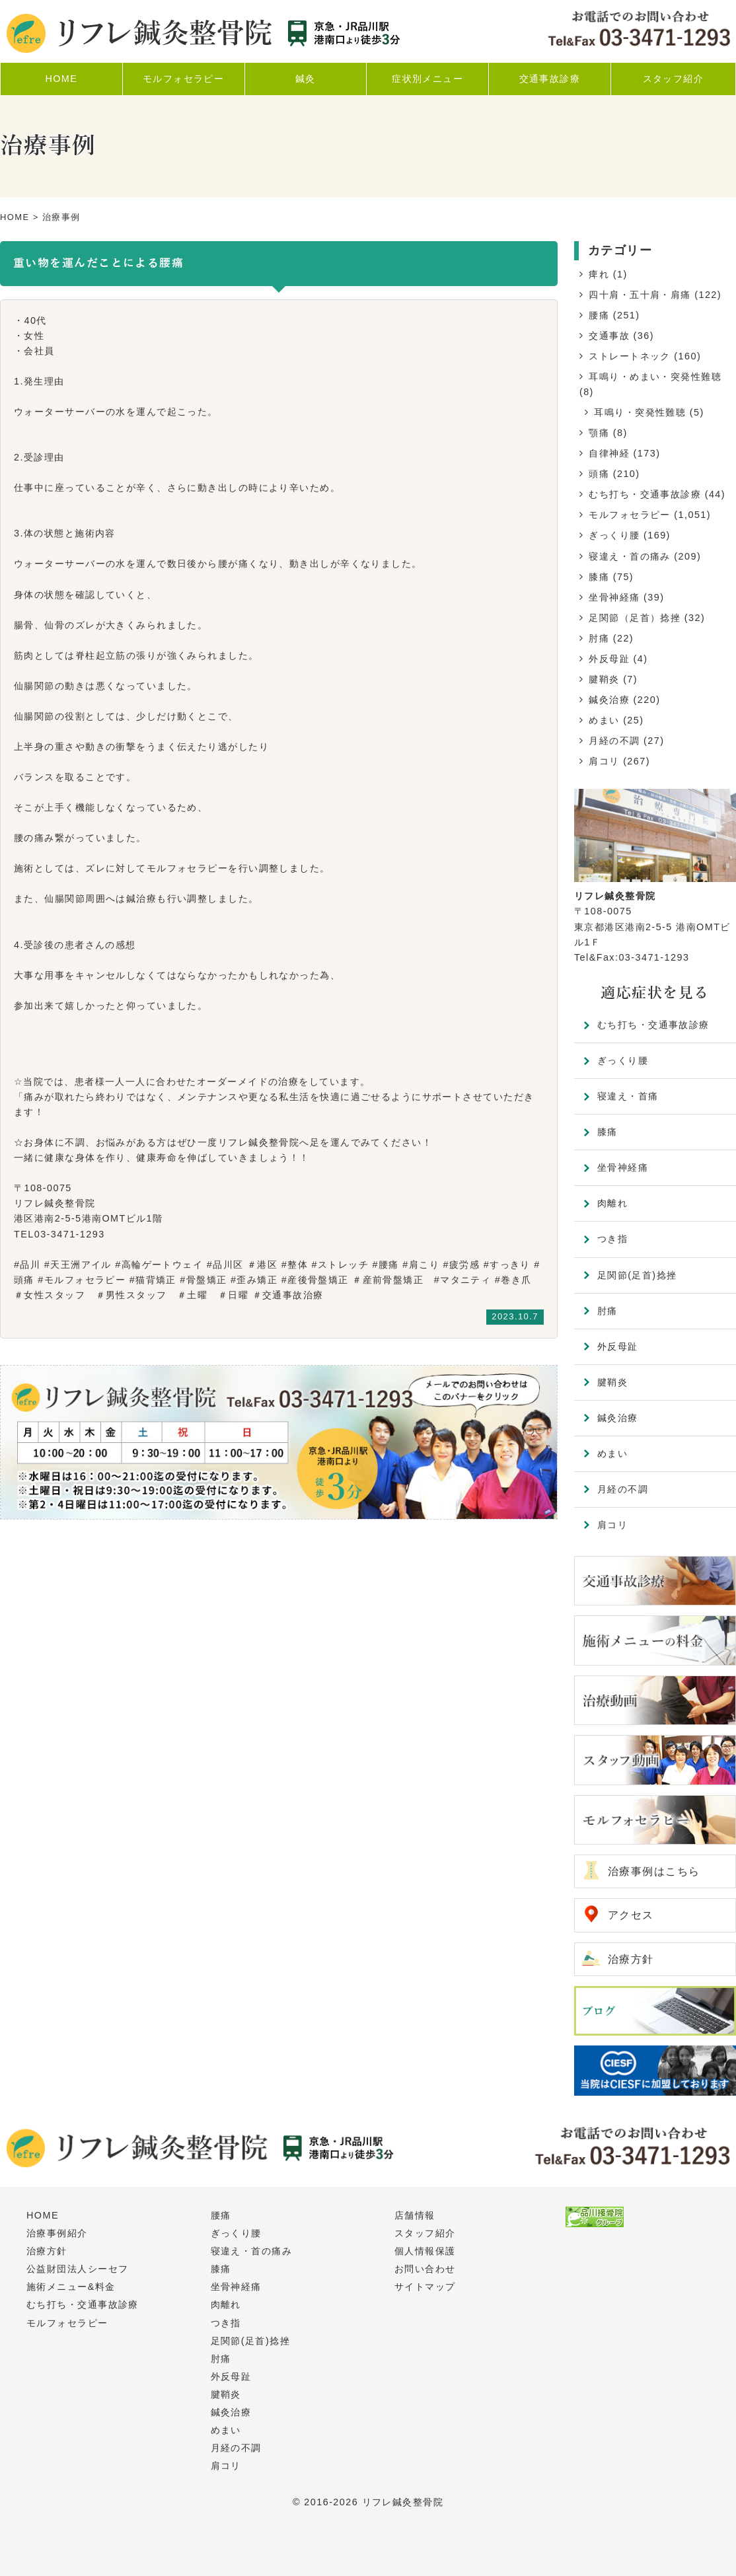 The image size is (736, 2576). Describe the element at coordinates (604, 679) in the screenshot. I see `腱鞘炎` at that location.